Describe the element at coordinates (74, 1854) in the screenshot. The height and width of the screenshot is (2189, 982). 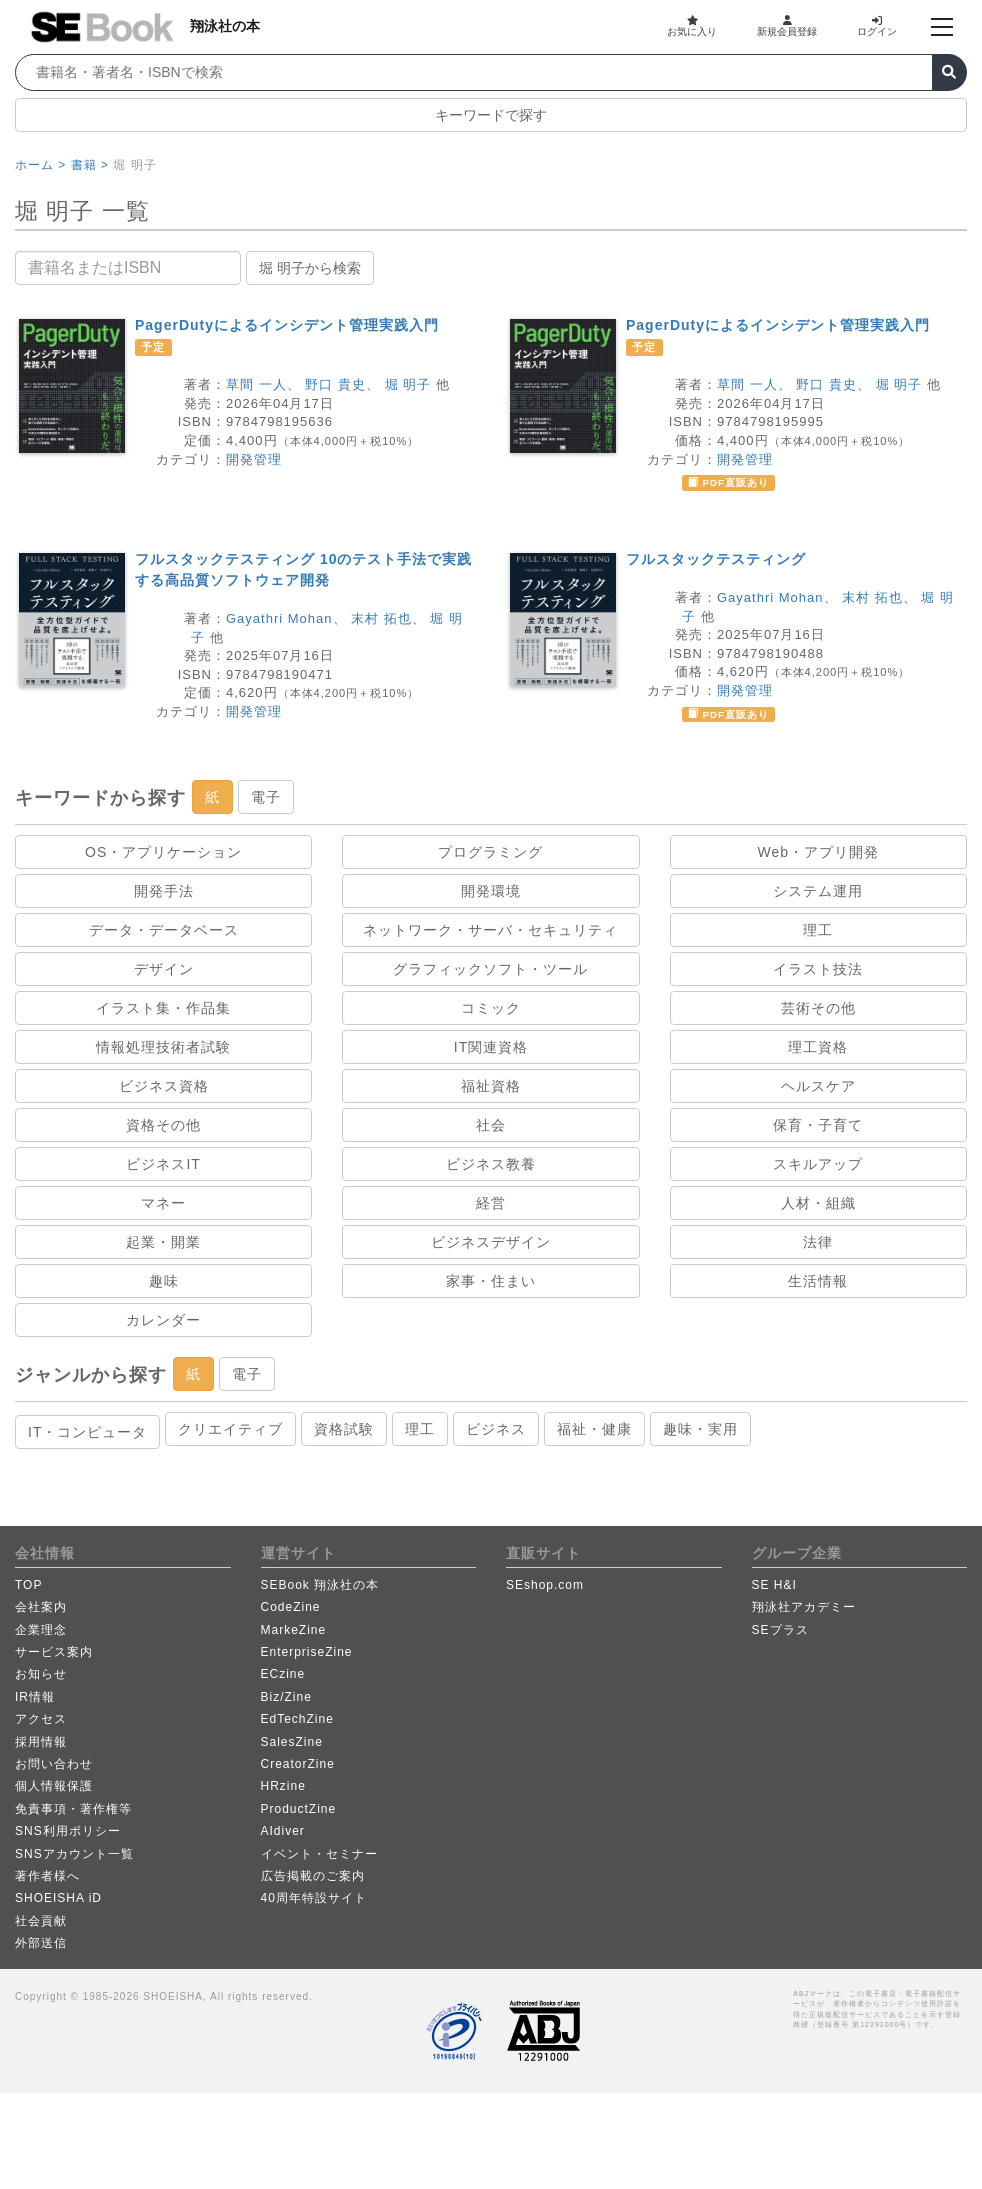
I see `SNSアカウント一覧` at that location.